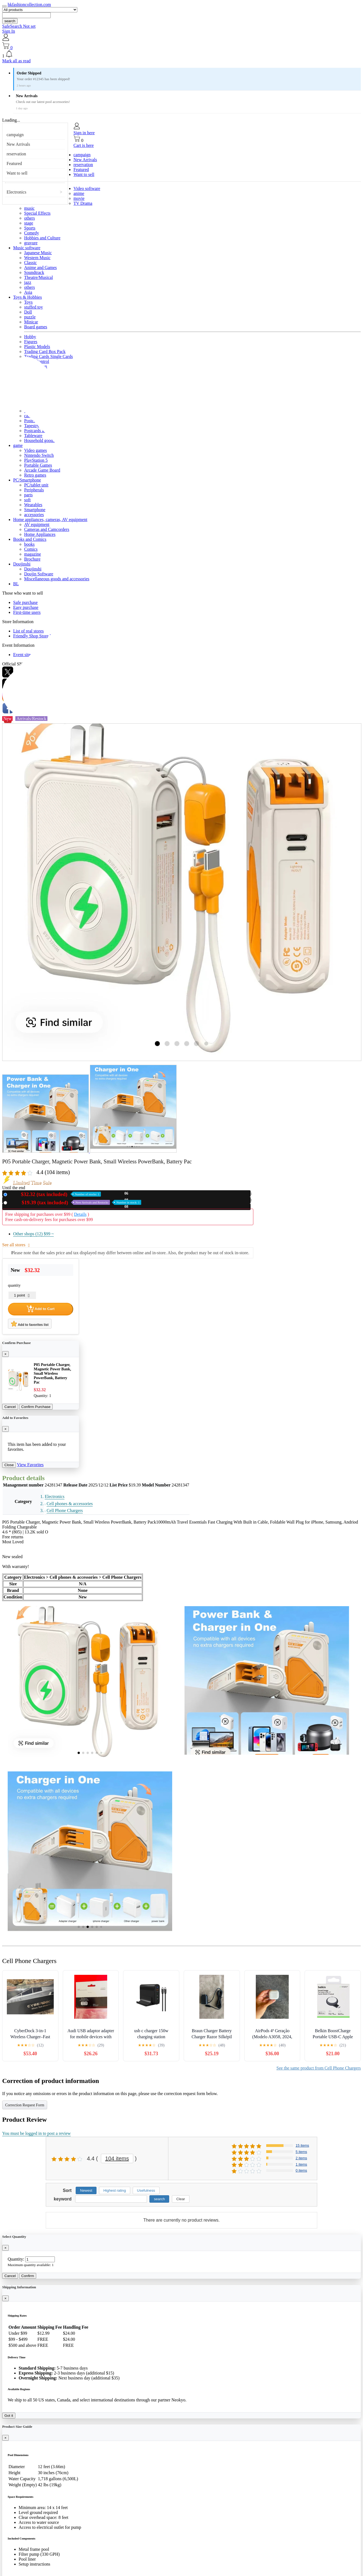 Image resolution: width=363 pixels, height=2576 pixels. Describe the element at coordinates (16, 154) in the screenshot. I see `reservation` at that location.